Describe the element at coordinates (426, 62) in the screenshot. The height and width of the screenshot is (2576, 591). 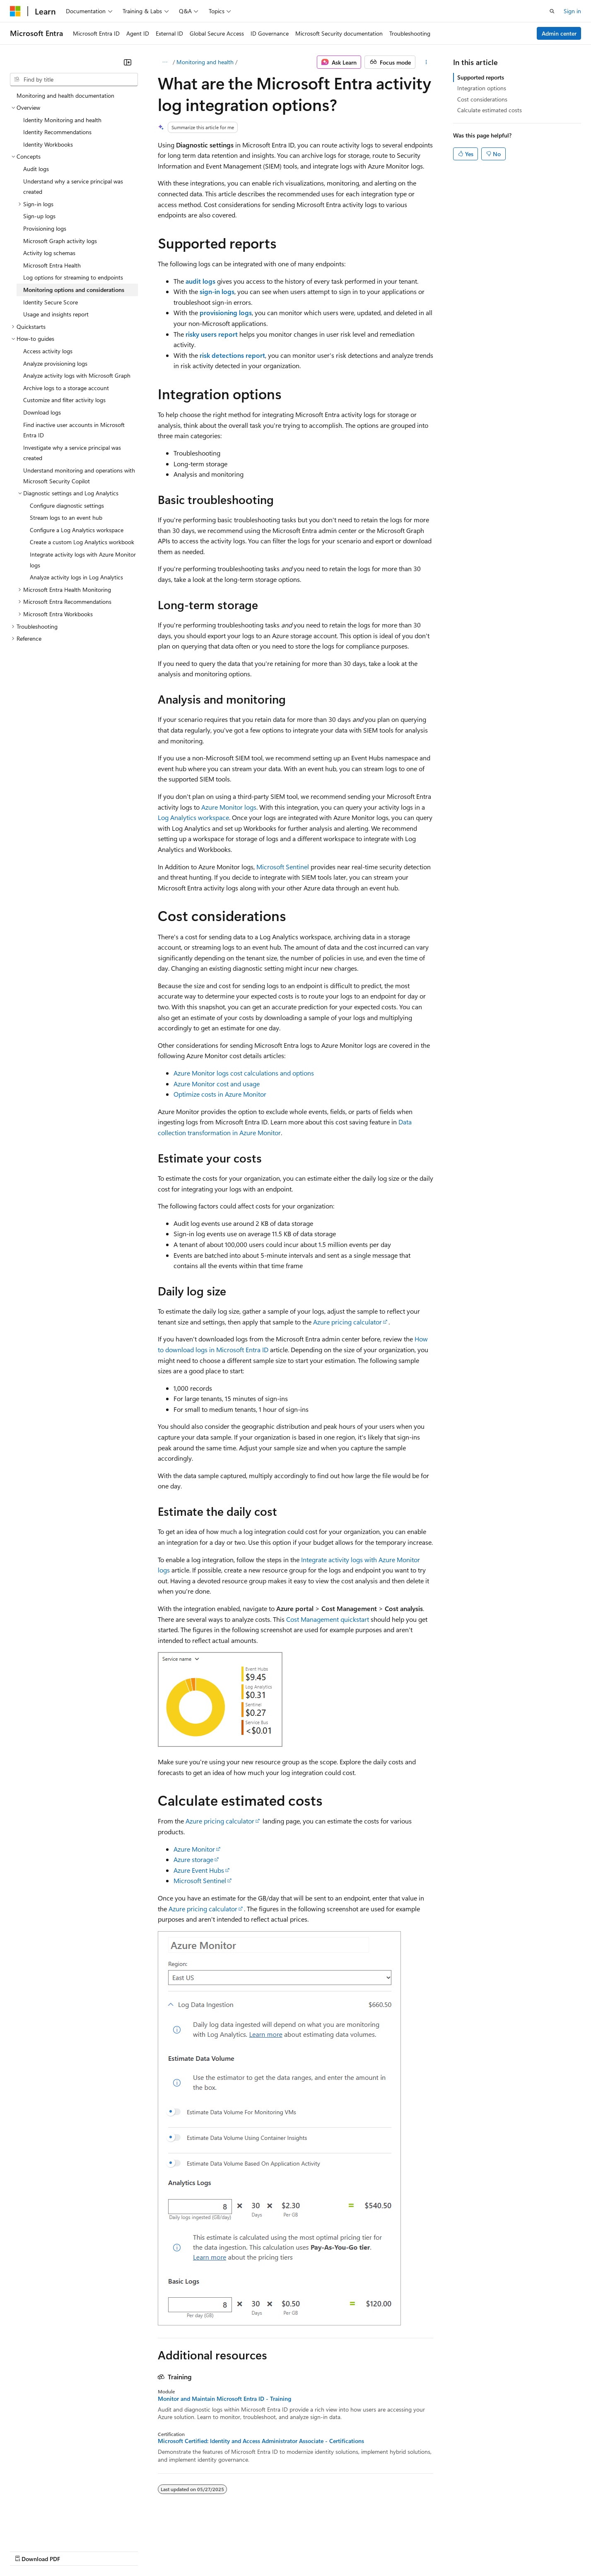
I see `[More actions]` at that location.